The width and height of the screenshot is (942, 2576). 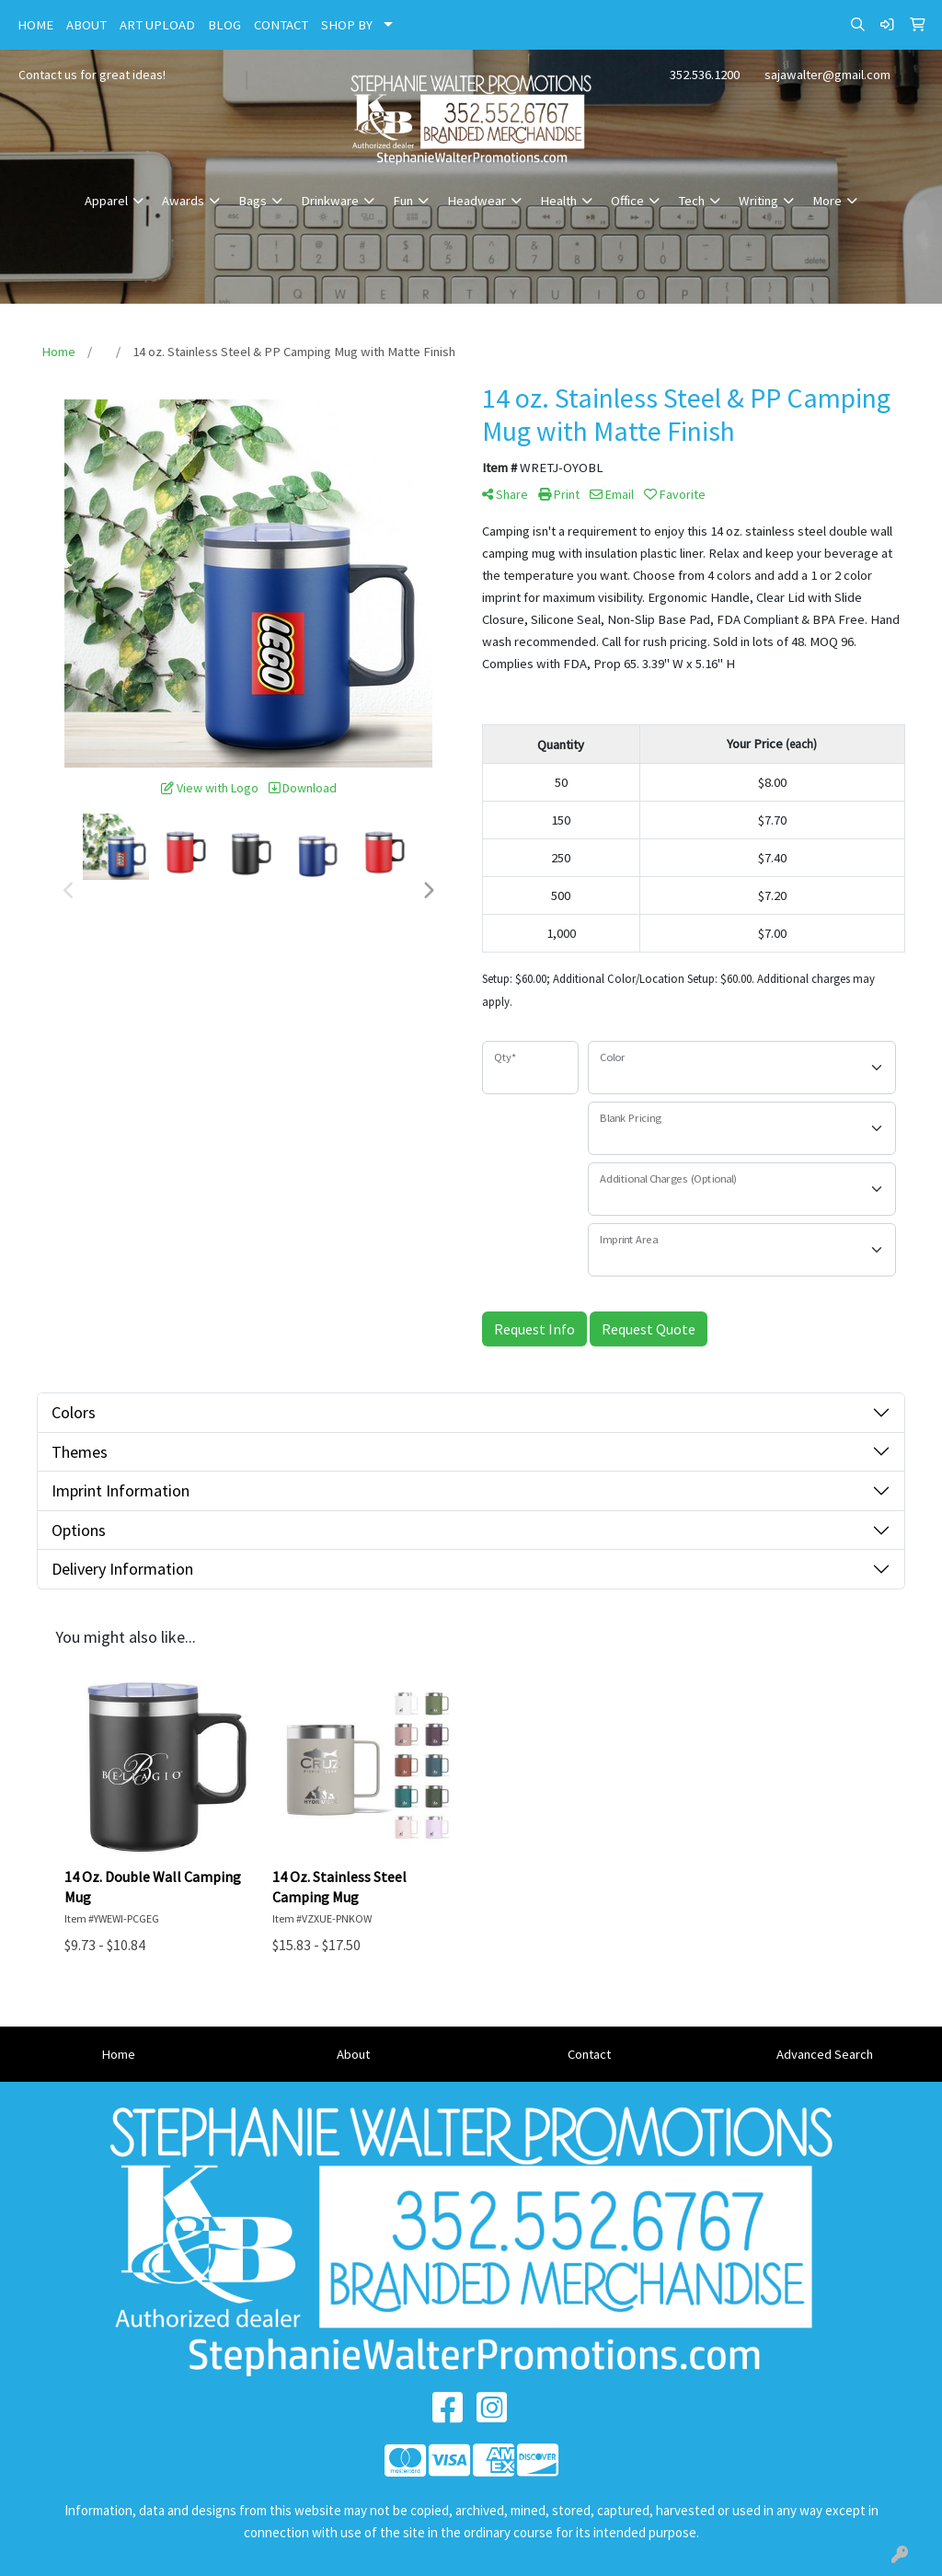 What do you see at coordinates (224, 25) in the screenshot?
I see `BLOG` at bounding box center [224, 25].